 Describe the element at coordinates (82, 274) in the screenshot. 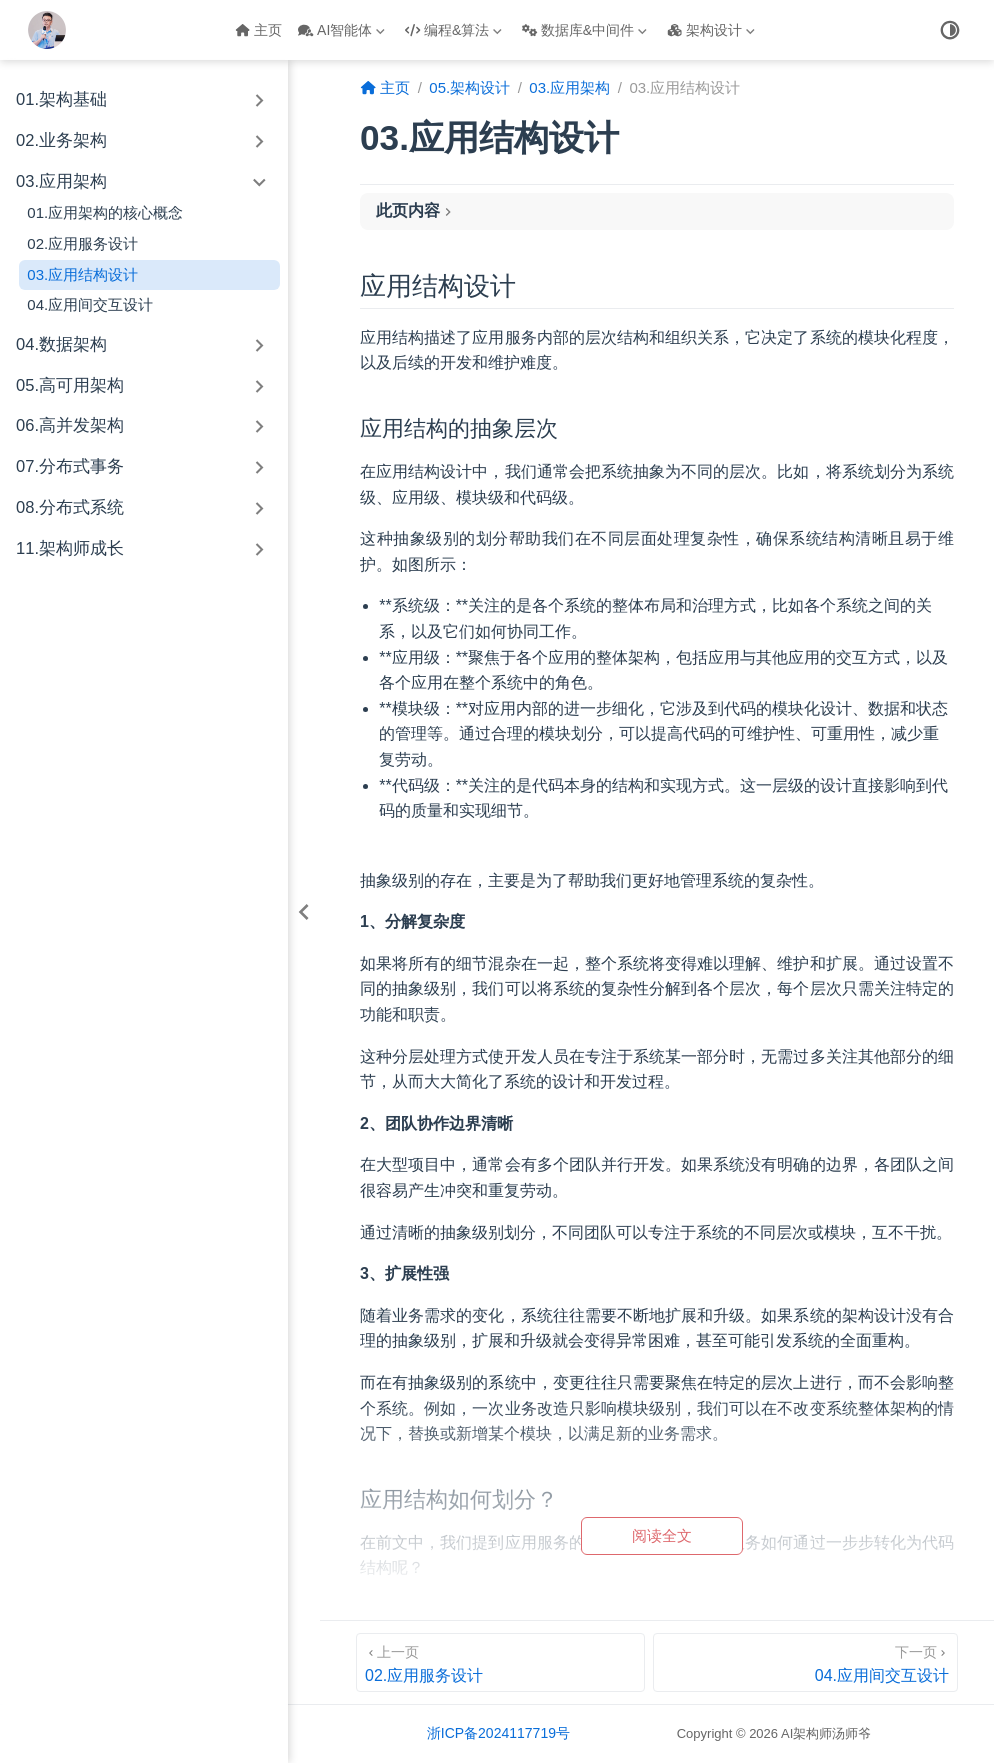

I see `03.应用结构设计` at that location.